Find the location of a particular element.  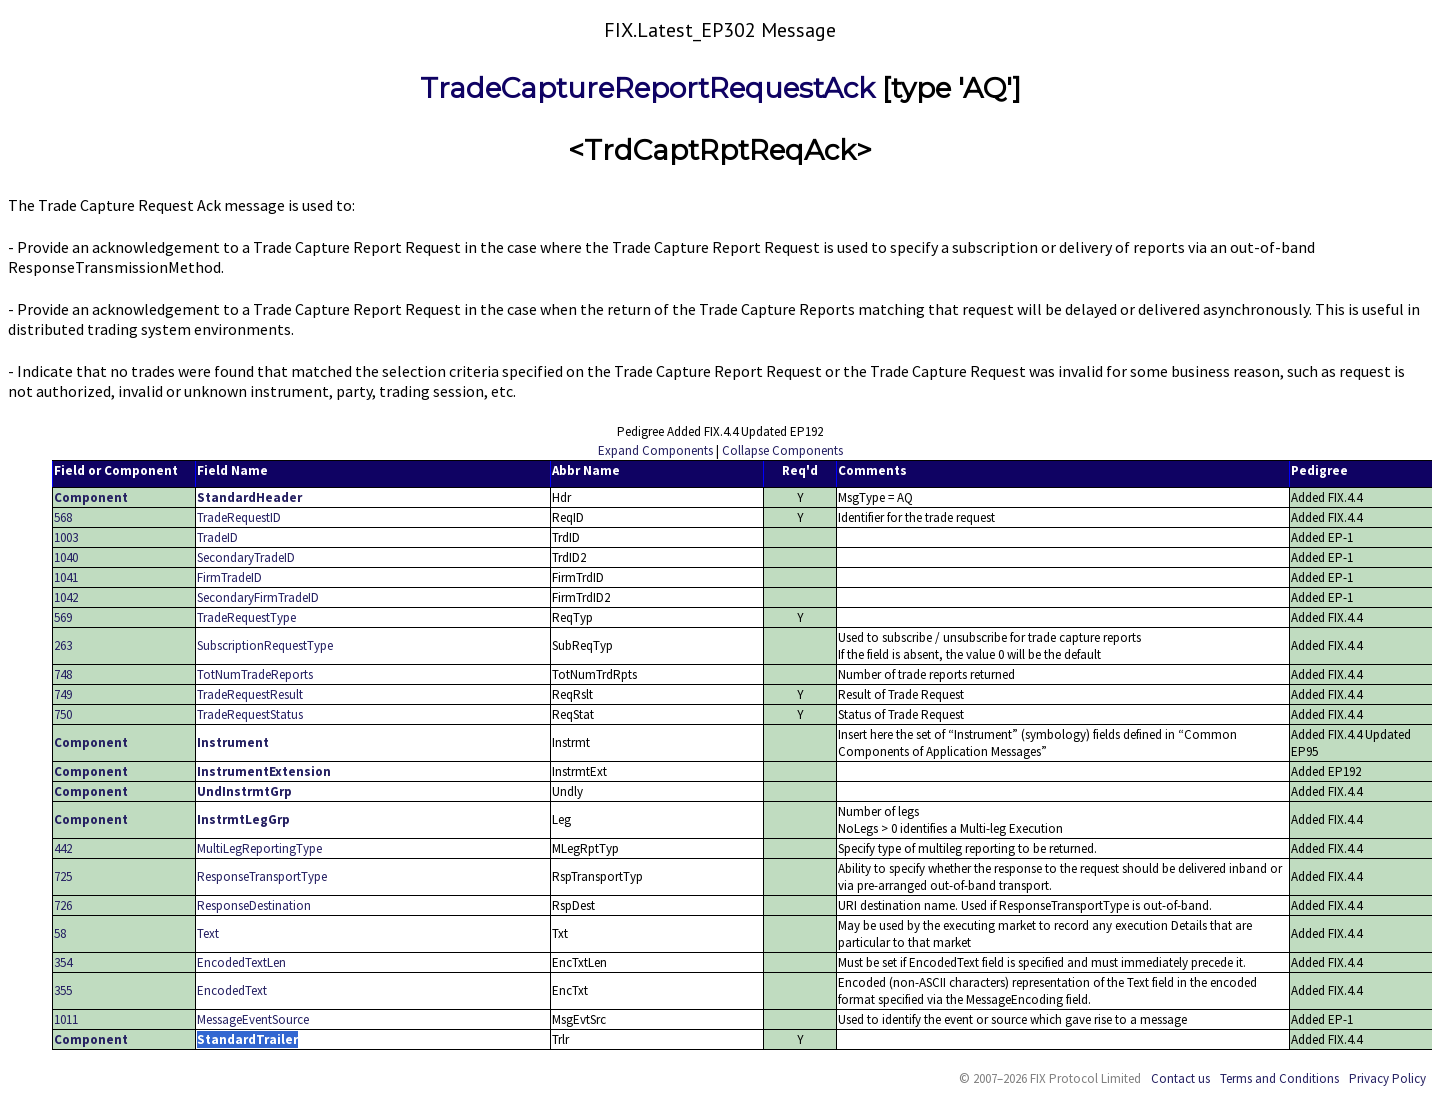

SubscriptionRequestType is located at coordinates (265, 645).